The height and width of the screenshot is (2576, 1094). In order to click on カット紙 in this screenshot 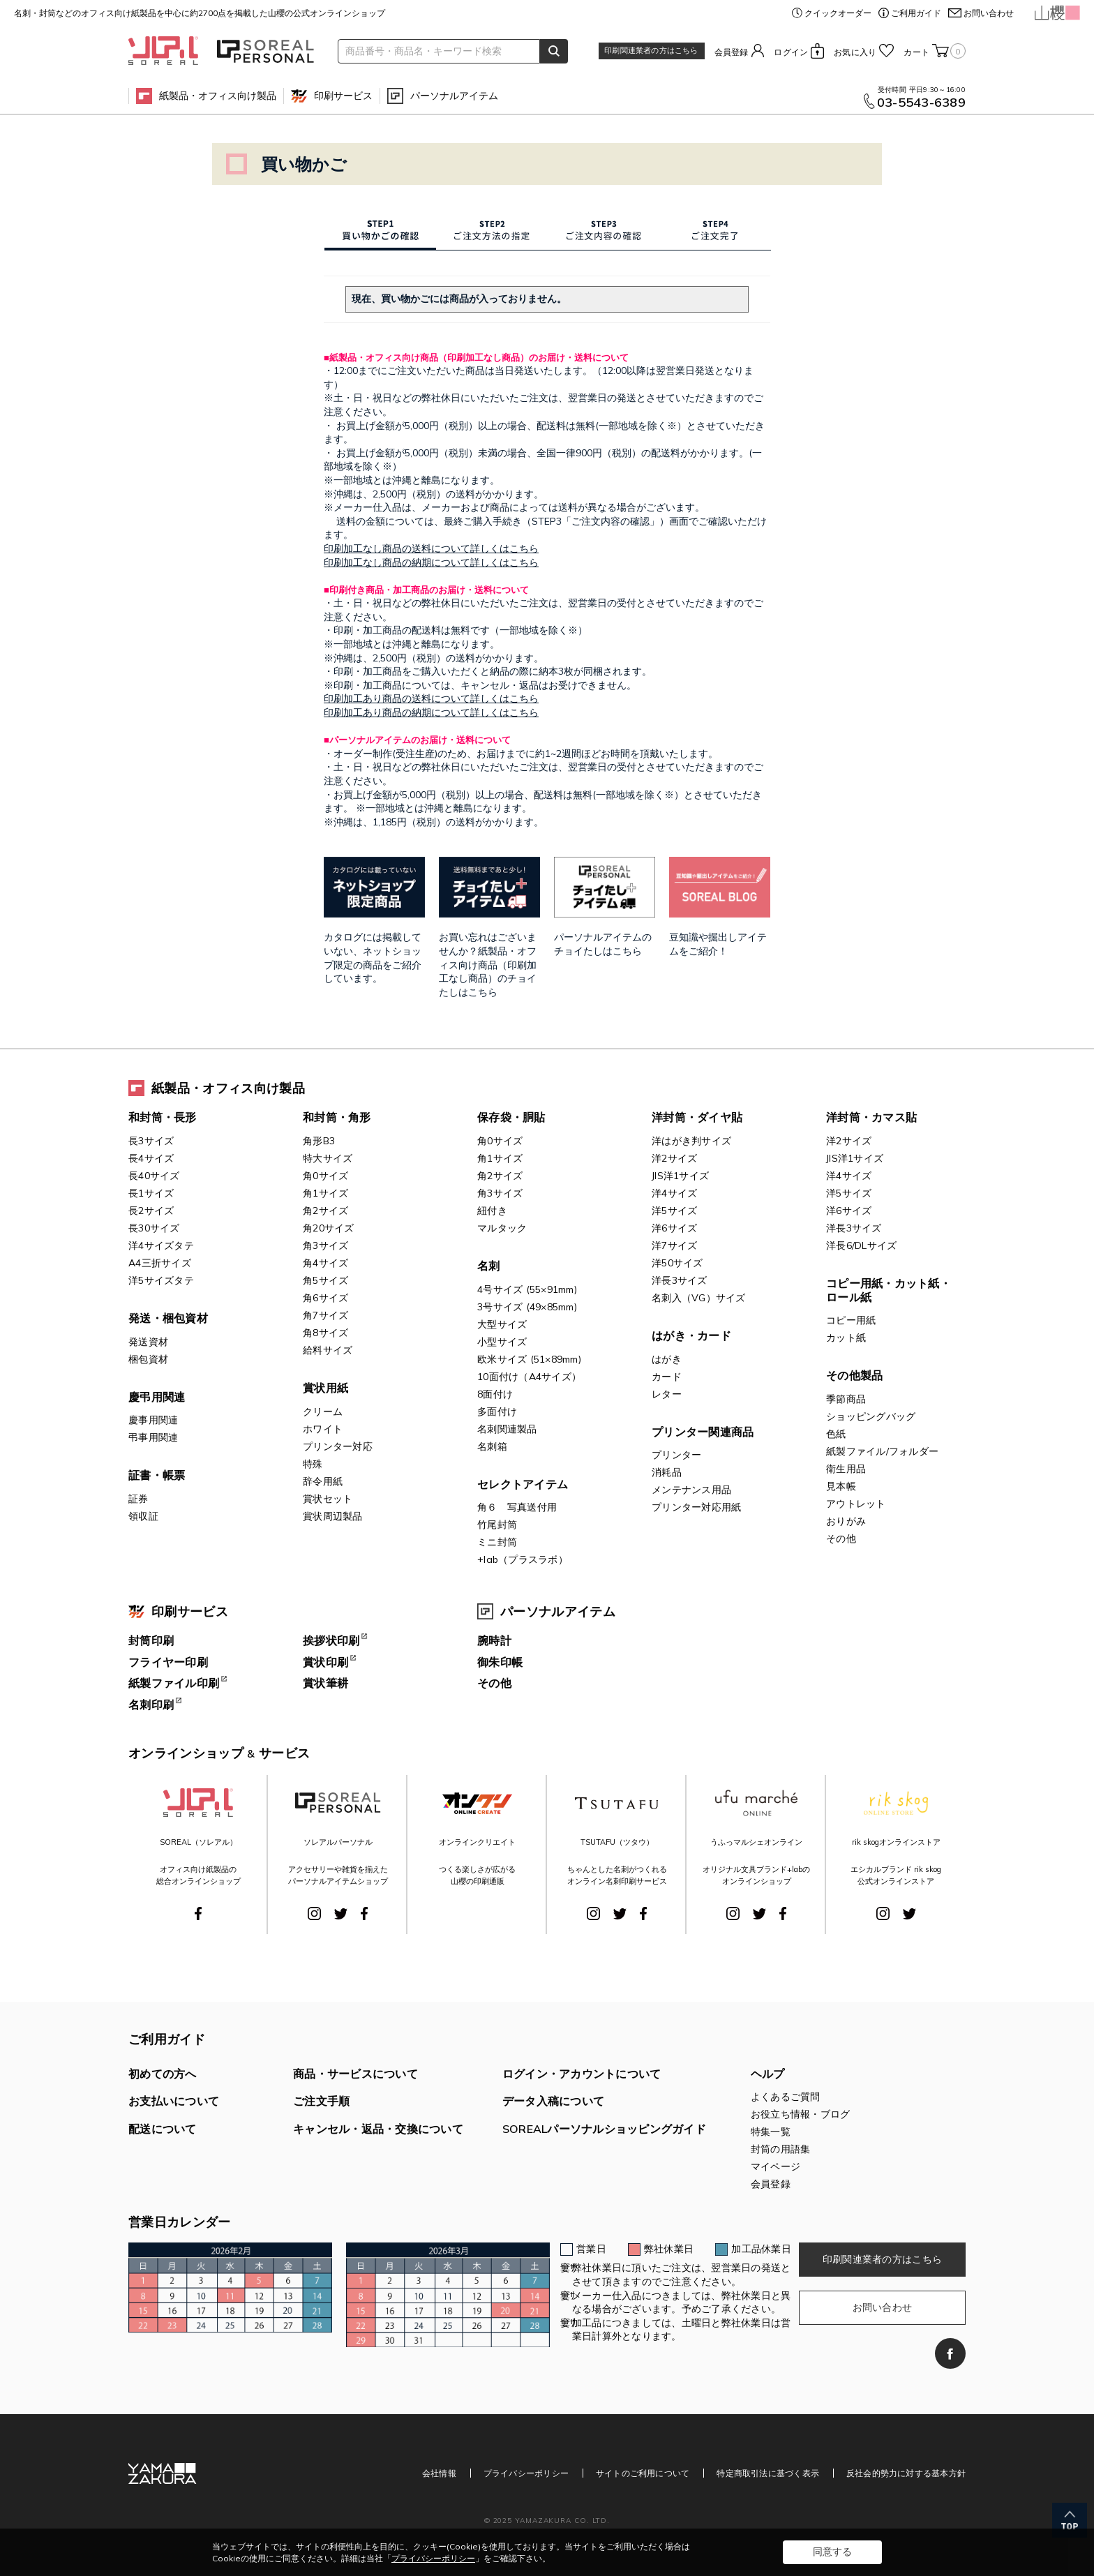, I will do `click(846, 1337)`.